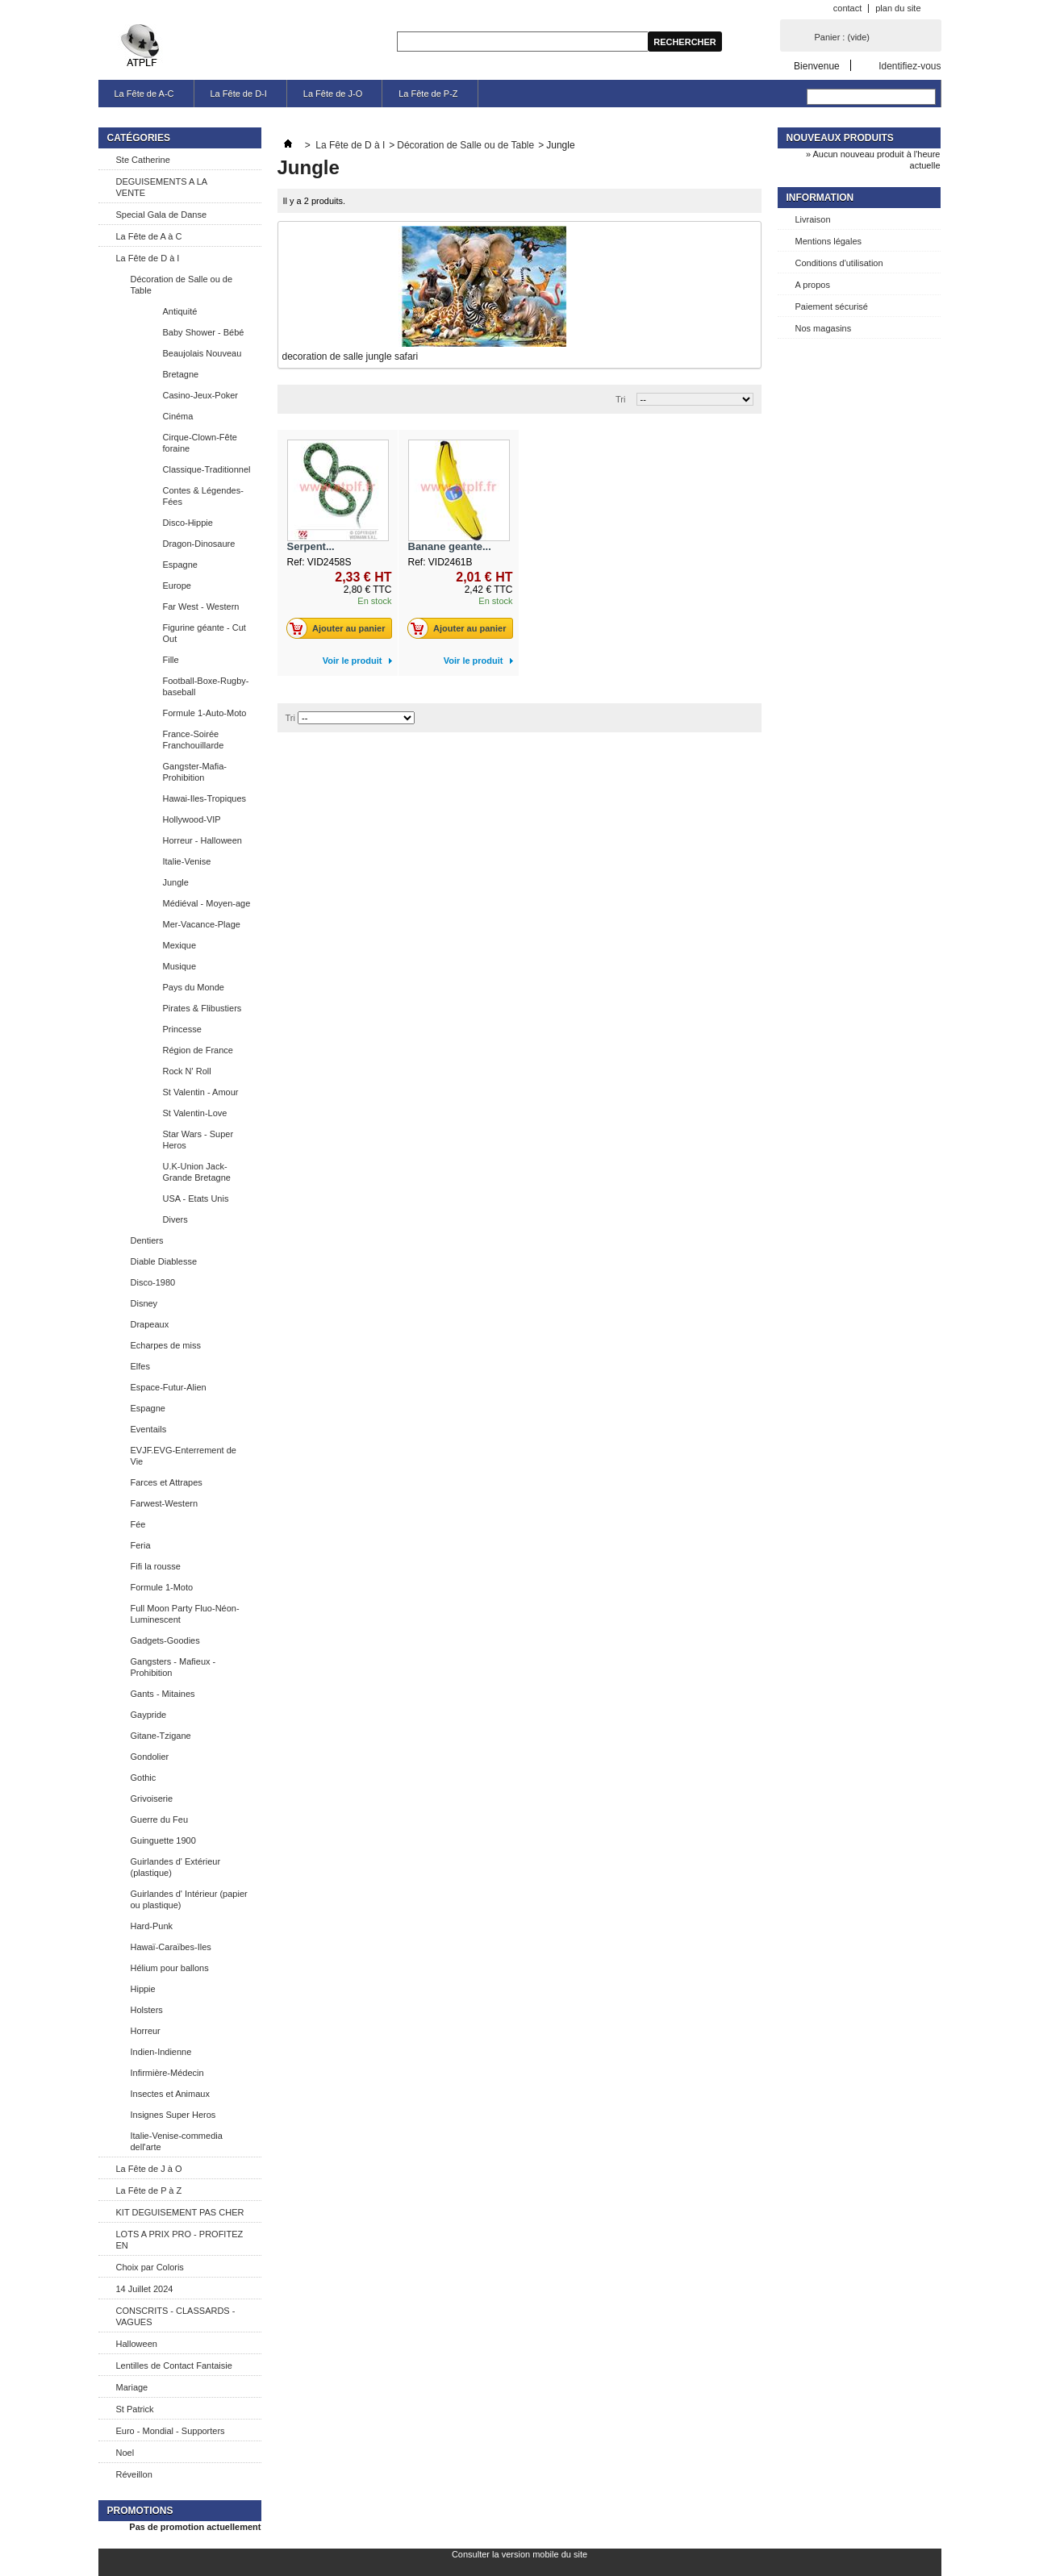  Describe the element at coordinates (175, 1219) in the screenshot. I see `Divers` at that location.